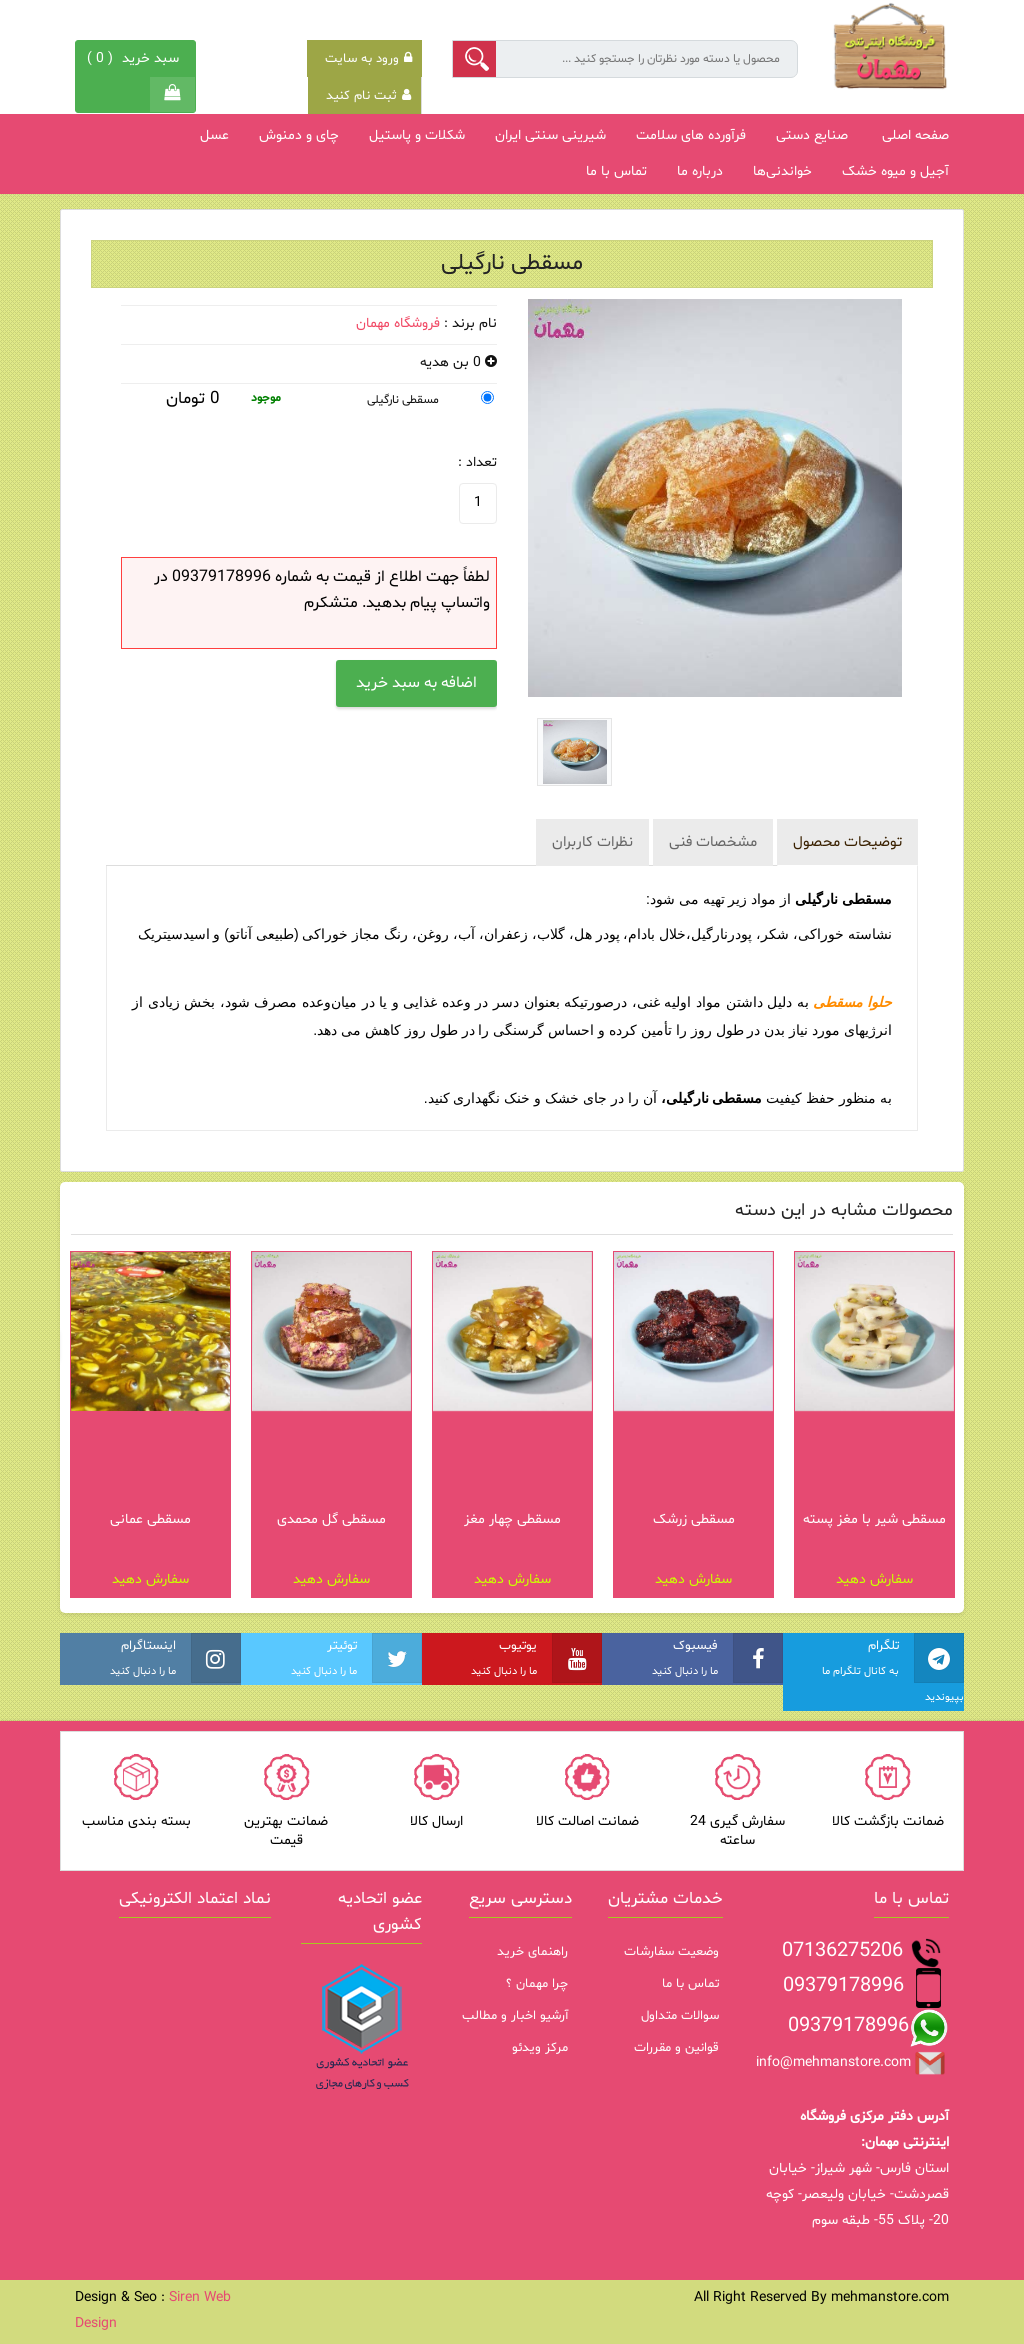 This screenshot has height=2344, width=1024. I want to click on ثبت نام کنید, so click(368, 96).